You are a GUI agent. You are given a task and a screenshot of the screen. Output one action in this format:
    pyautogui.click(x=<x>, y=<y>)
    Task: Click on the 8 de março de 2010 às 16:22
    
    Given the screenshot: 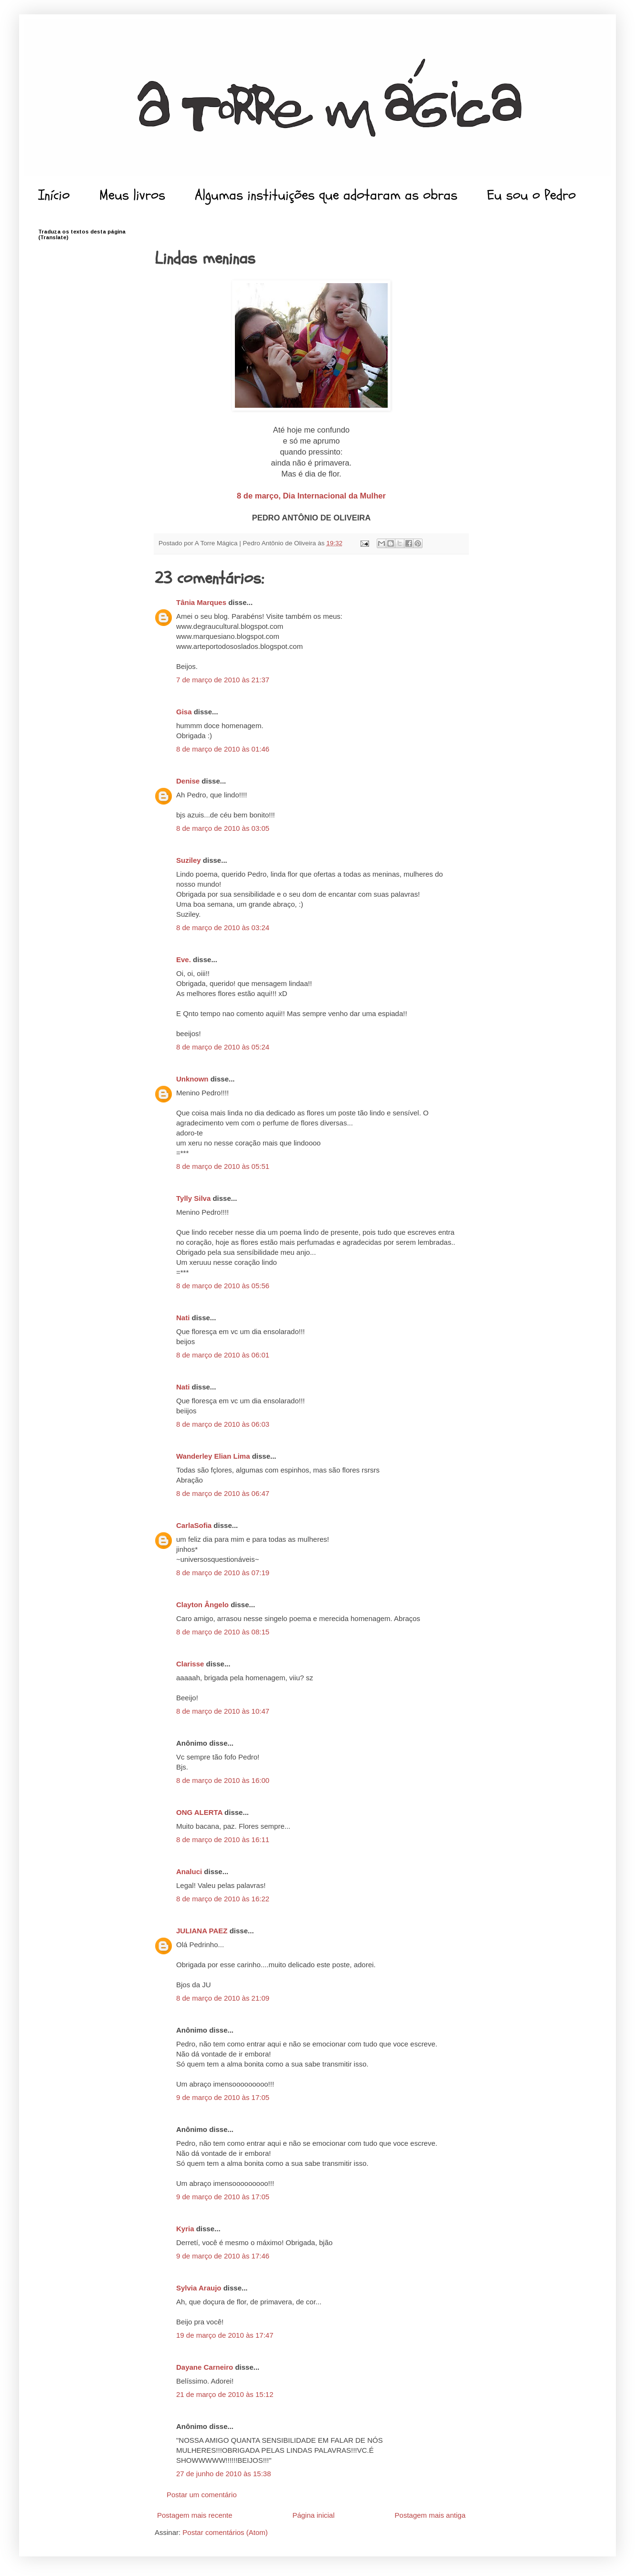 What is the action you would take?
    pyautogui.click(x=222, y=1899)
    